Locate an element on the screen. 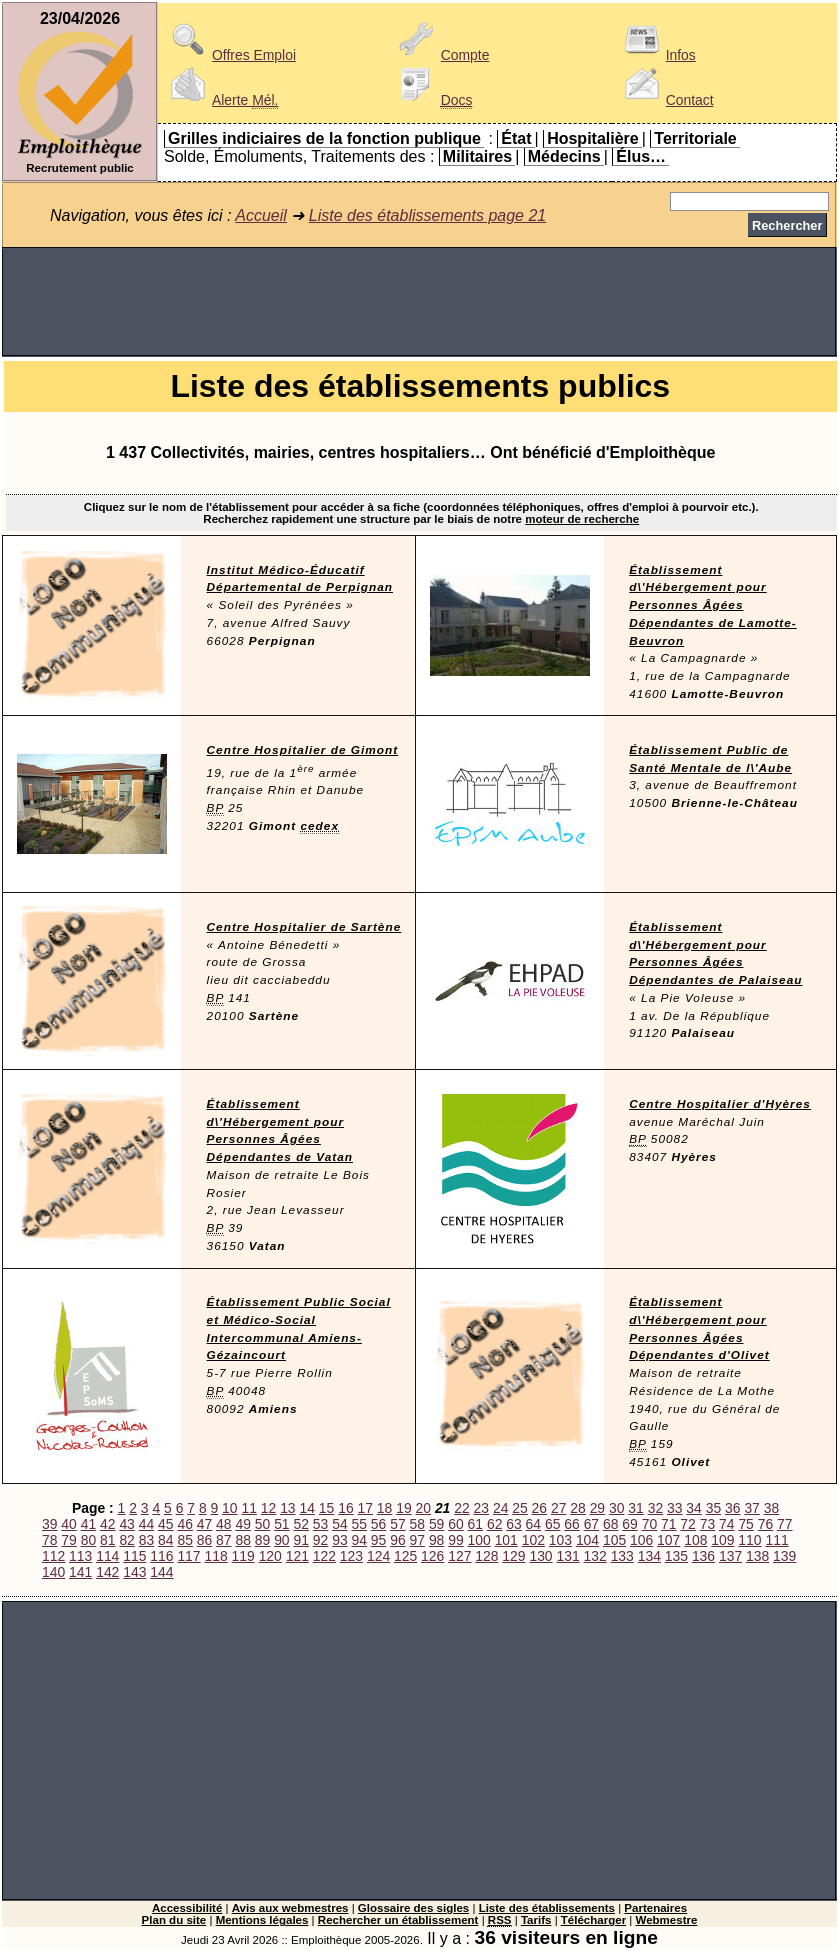  12 is located at coordinates (268, 1508).